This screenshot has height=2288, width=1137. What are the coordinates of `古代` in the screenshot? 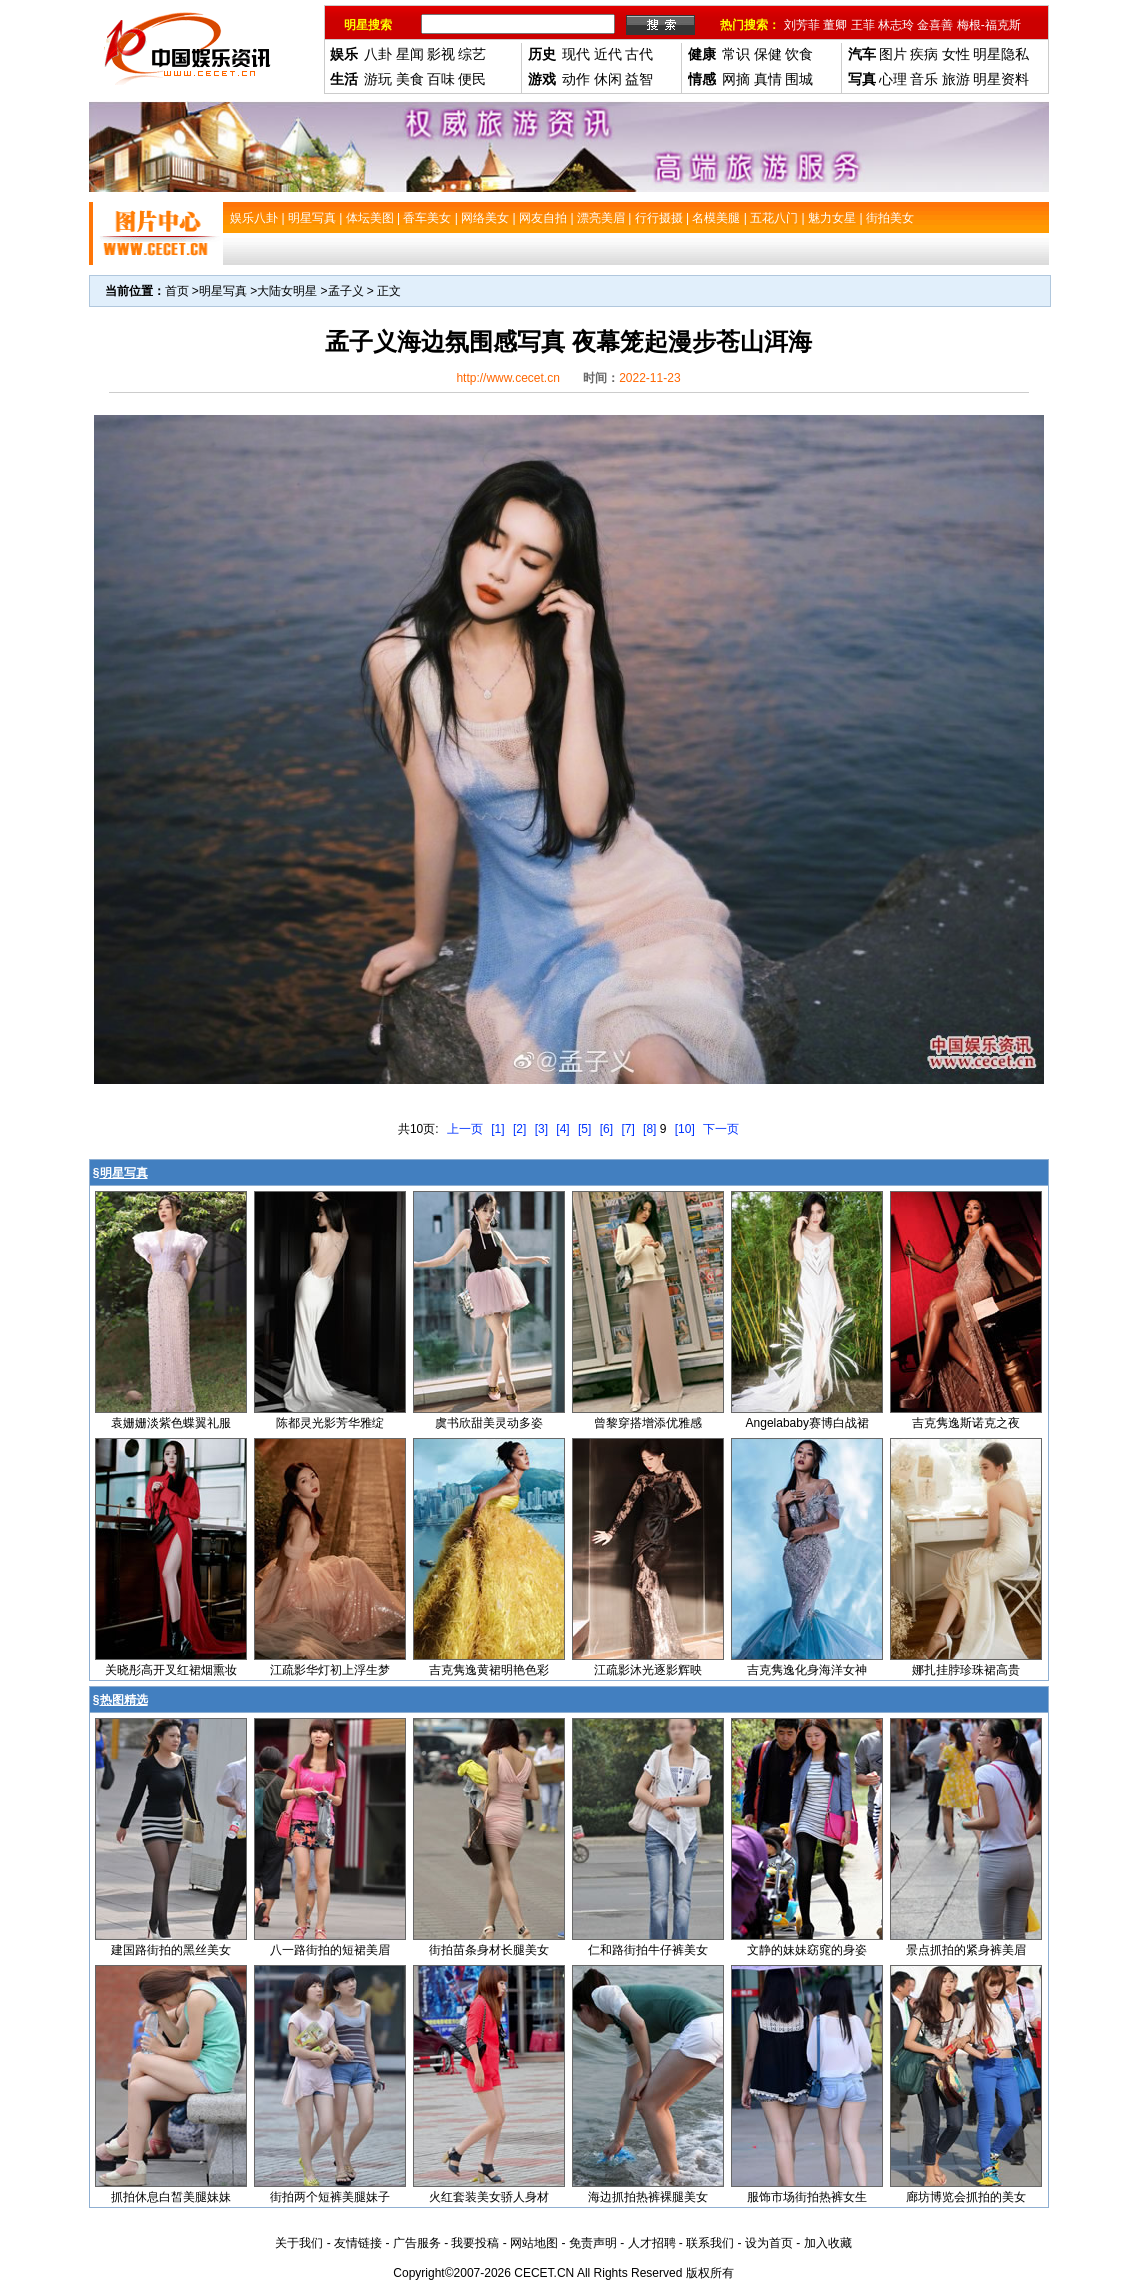 It's located at (639, 54).